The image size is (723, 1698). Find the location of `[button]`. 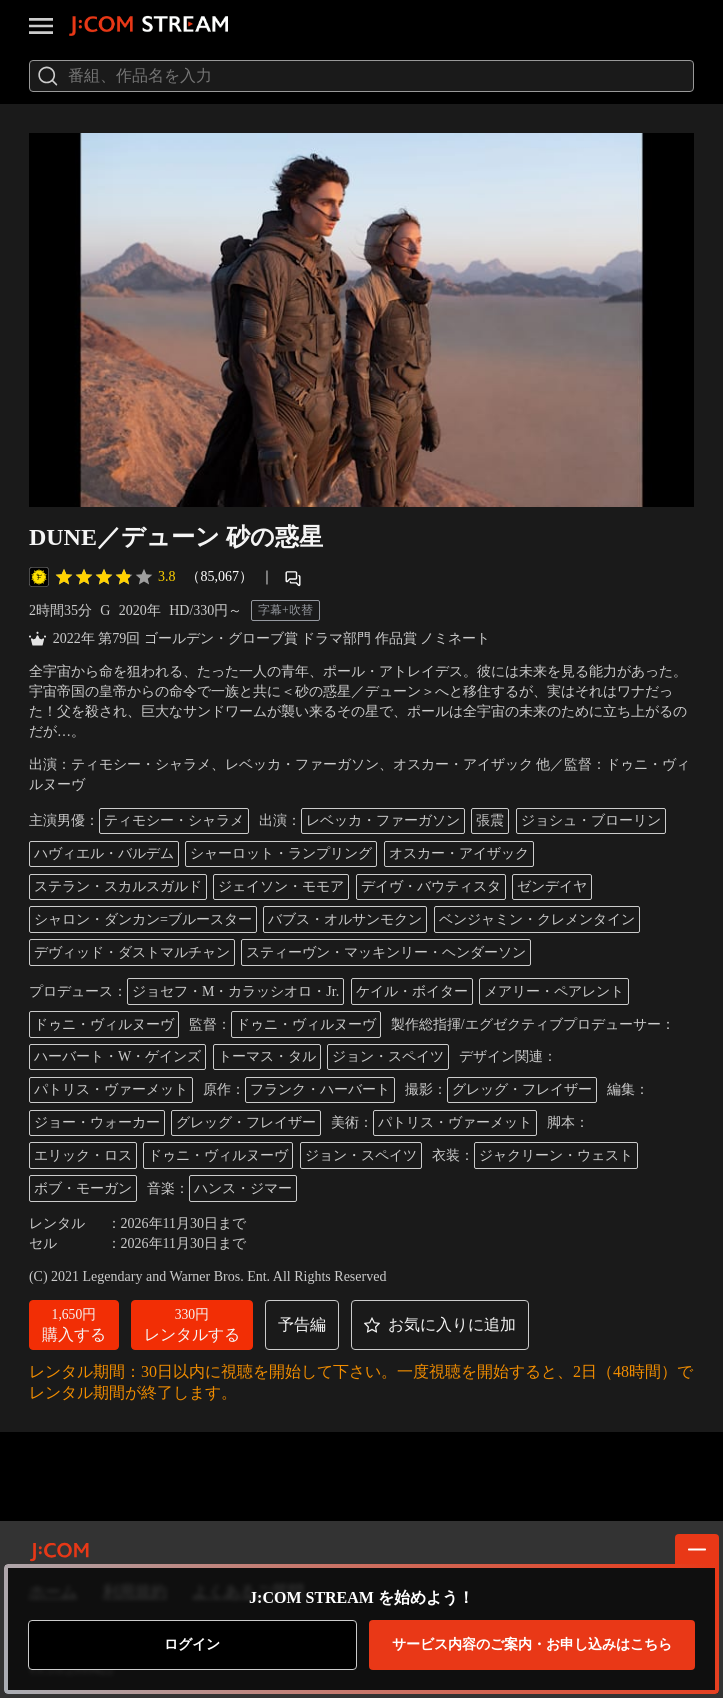

[button] is located at coordinates (74, 1325).